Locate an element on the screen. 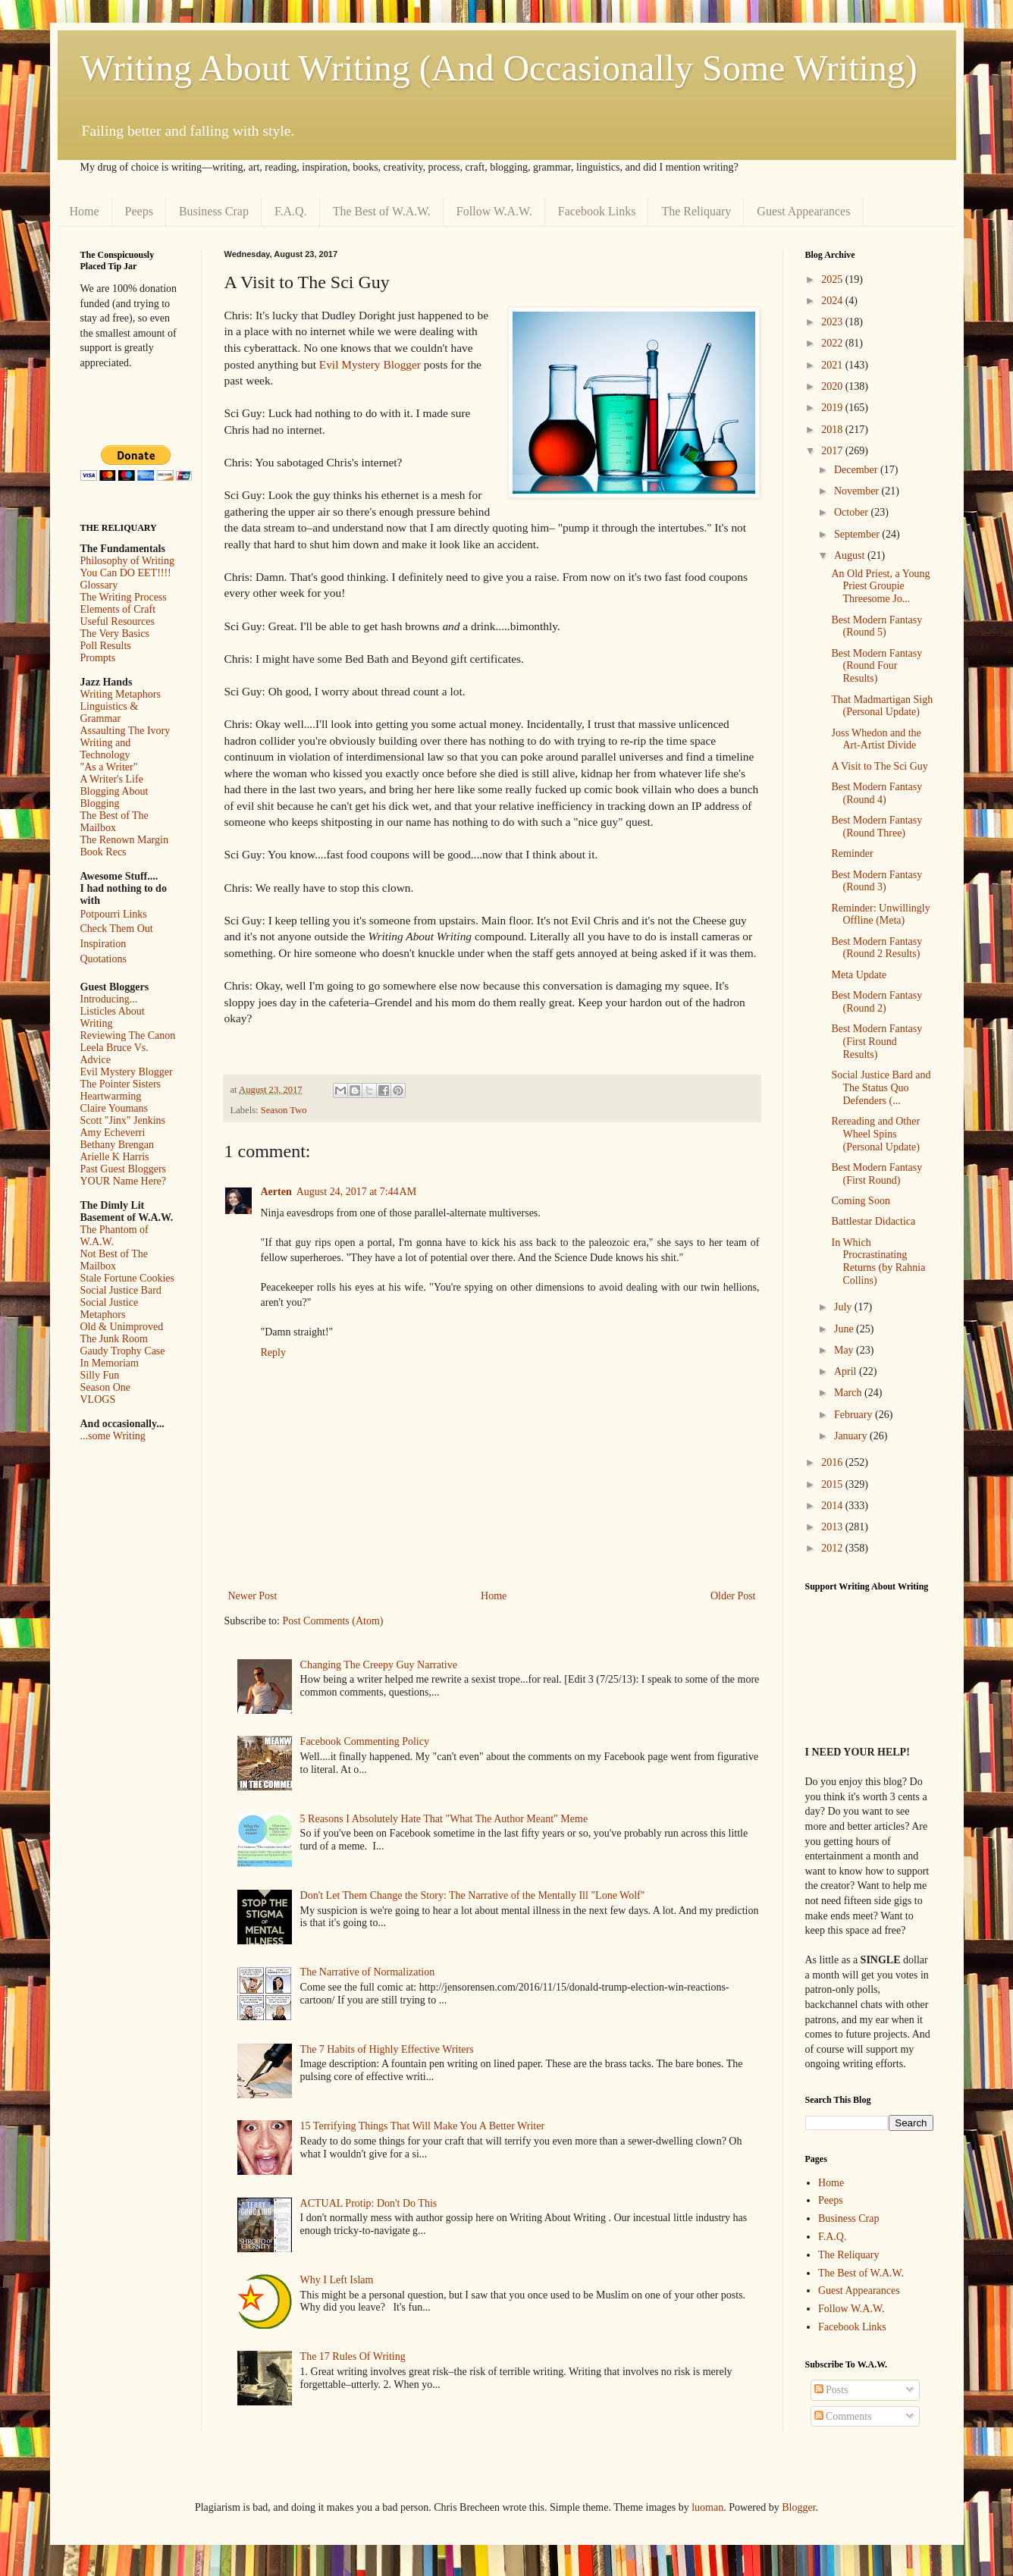 Image resolution: width=1013 pixels, height=2576 pixels. Book Recs is located at coordinates (103, 852).